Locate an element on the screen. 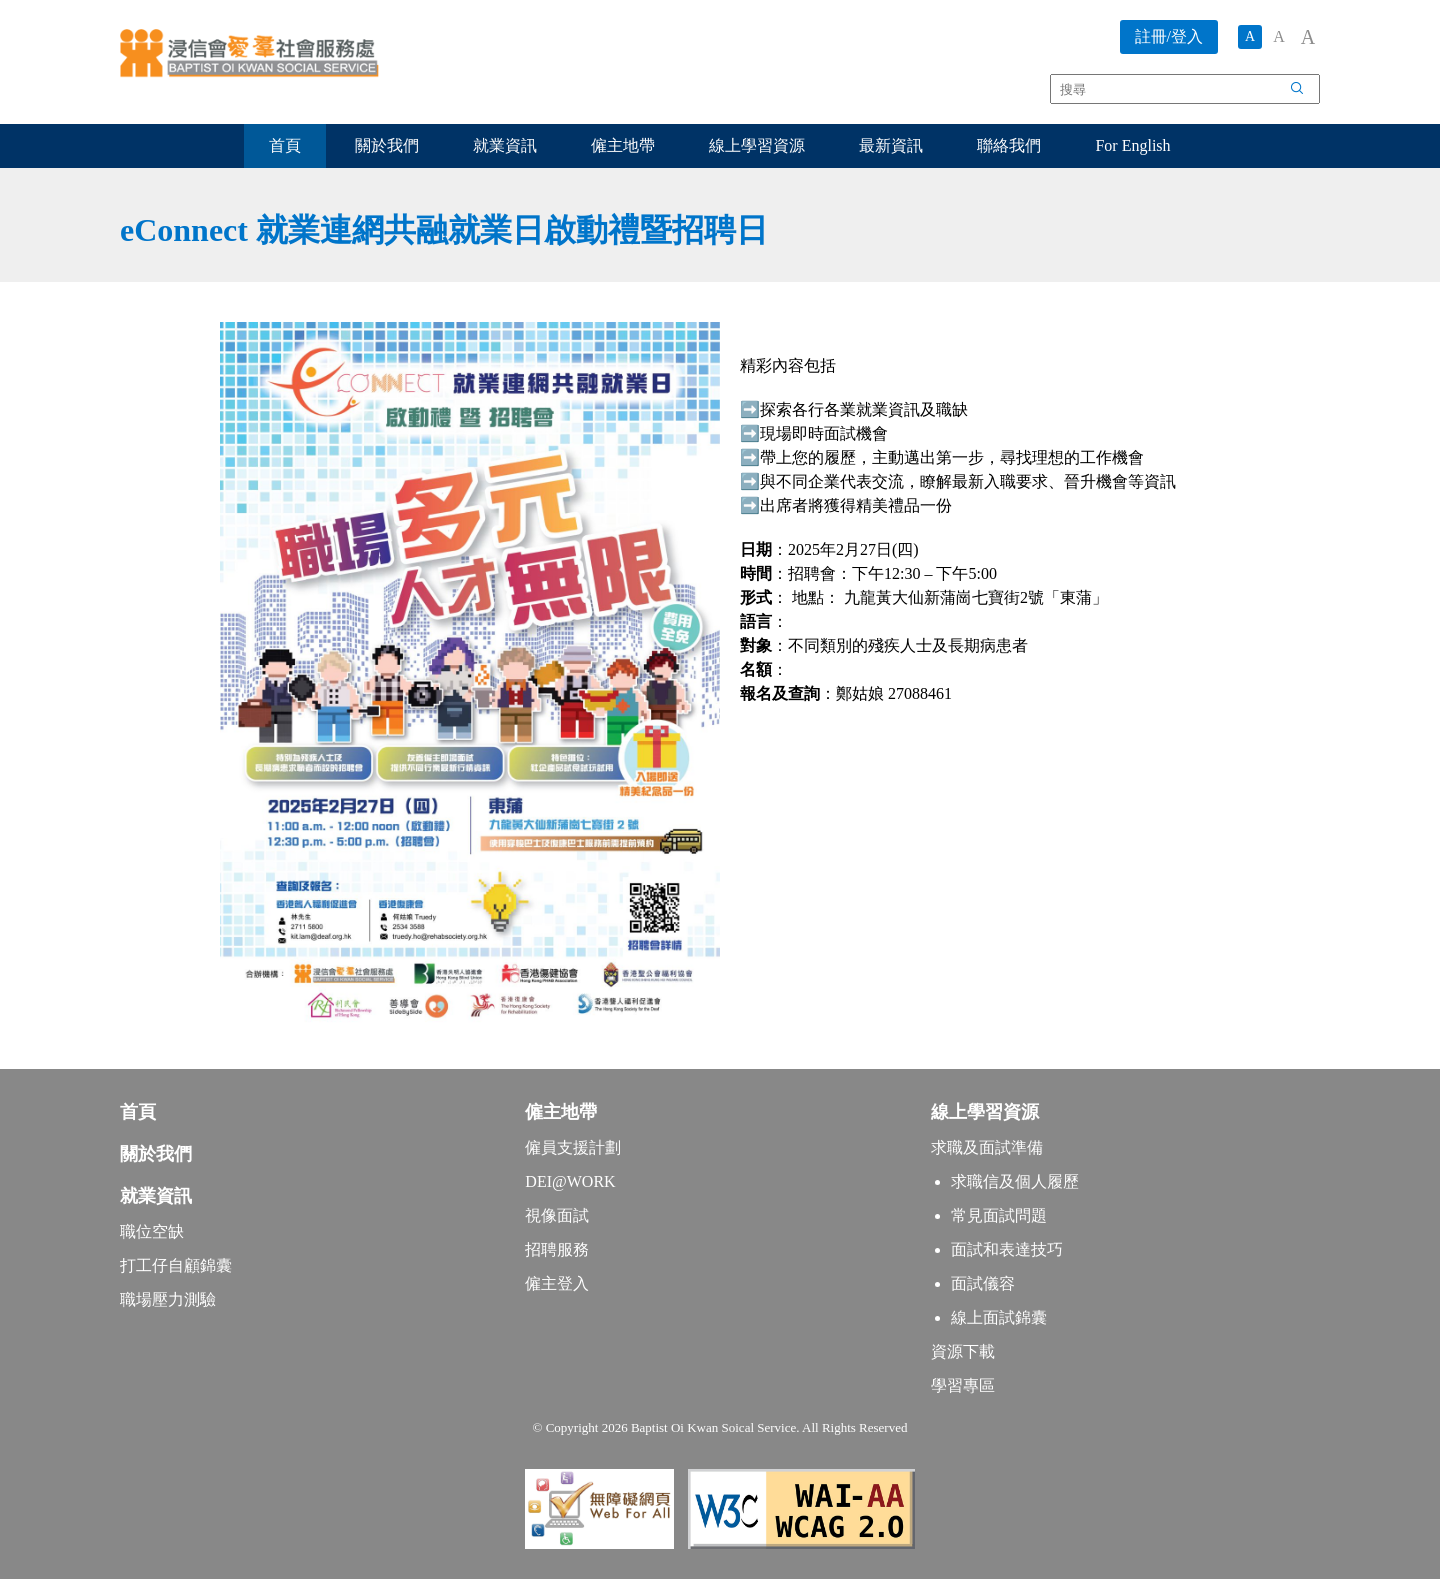 This screenshot has height=1579, width=1440. 首頁 is located at coordinates (285, 145).